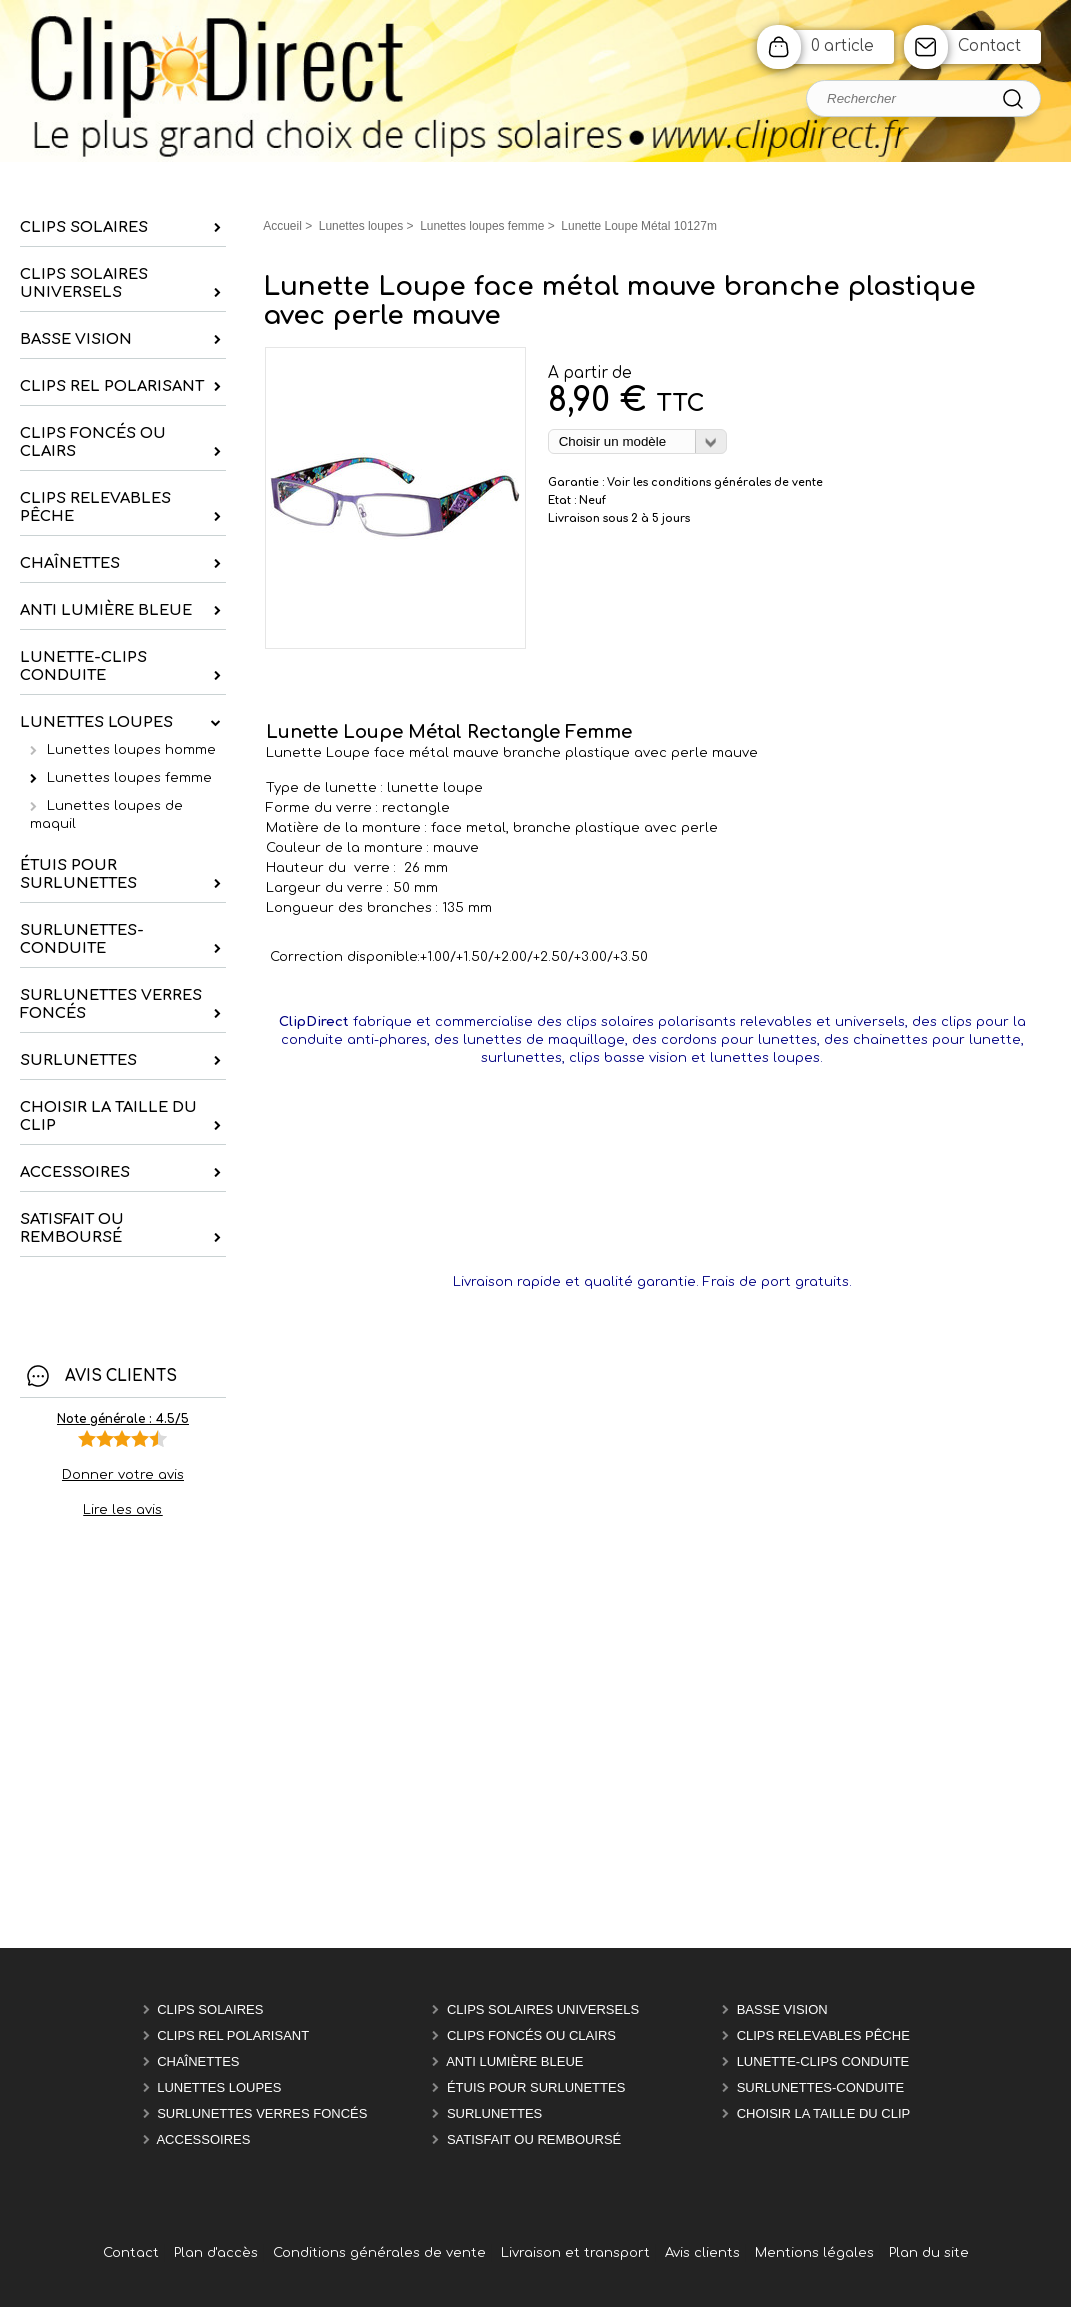  What do you see at coordinates (534, 2139) in the screenshot?
I see `satisfait ou remboursé` at bounding box center [534, 2139].